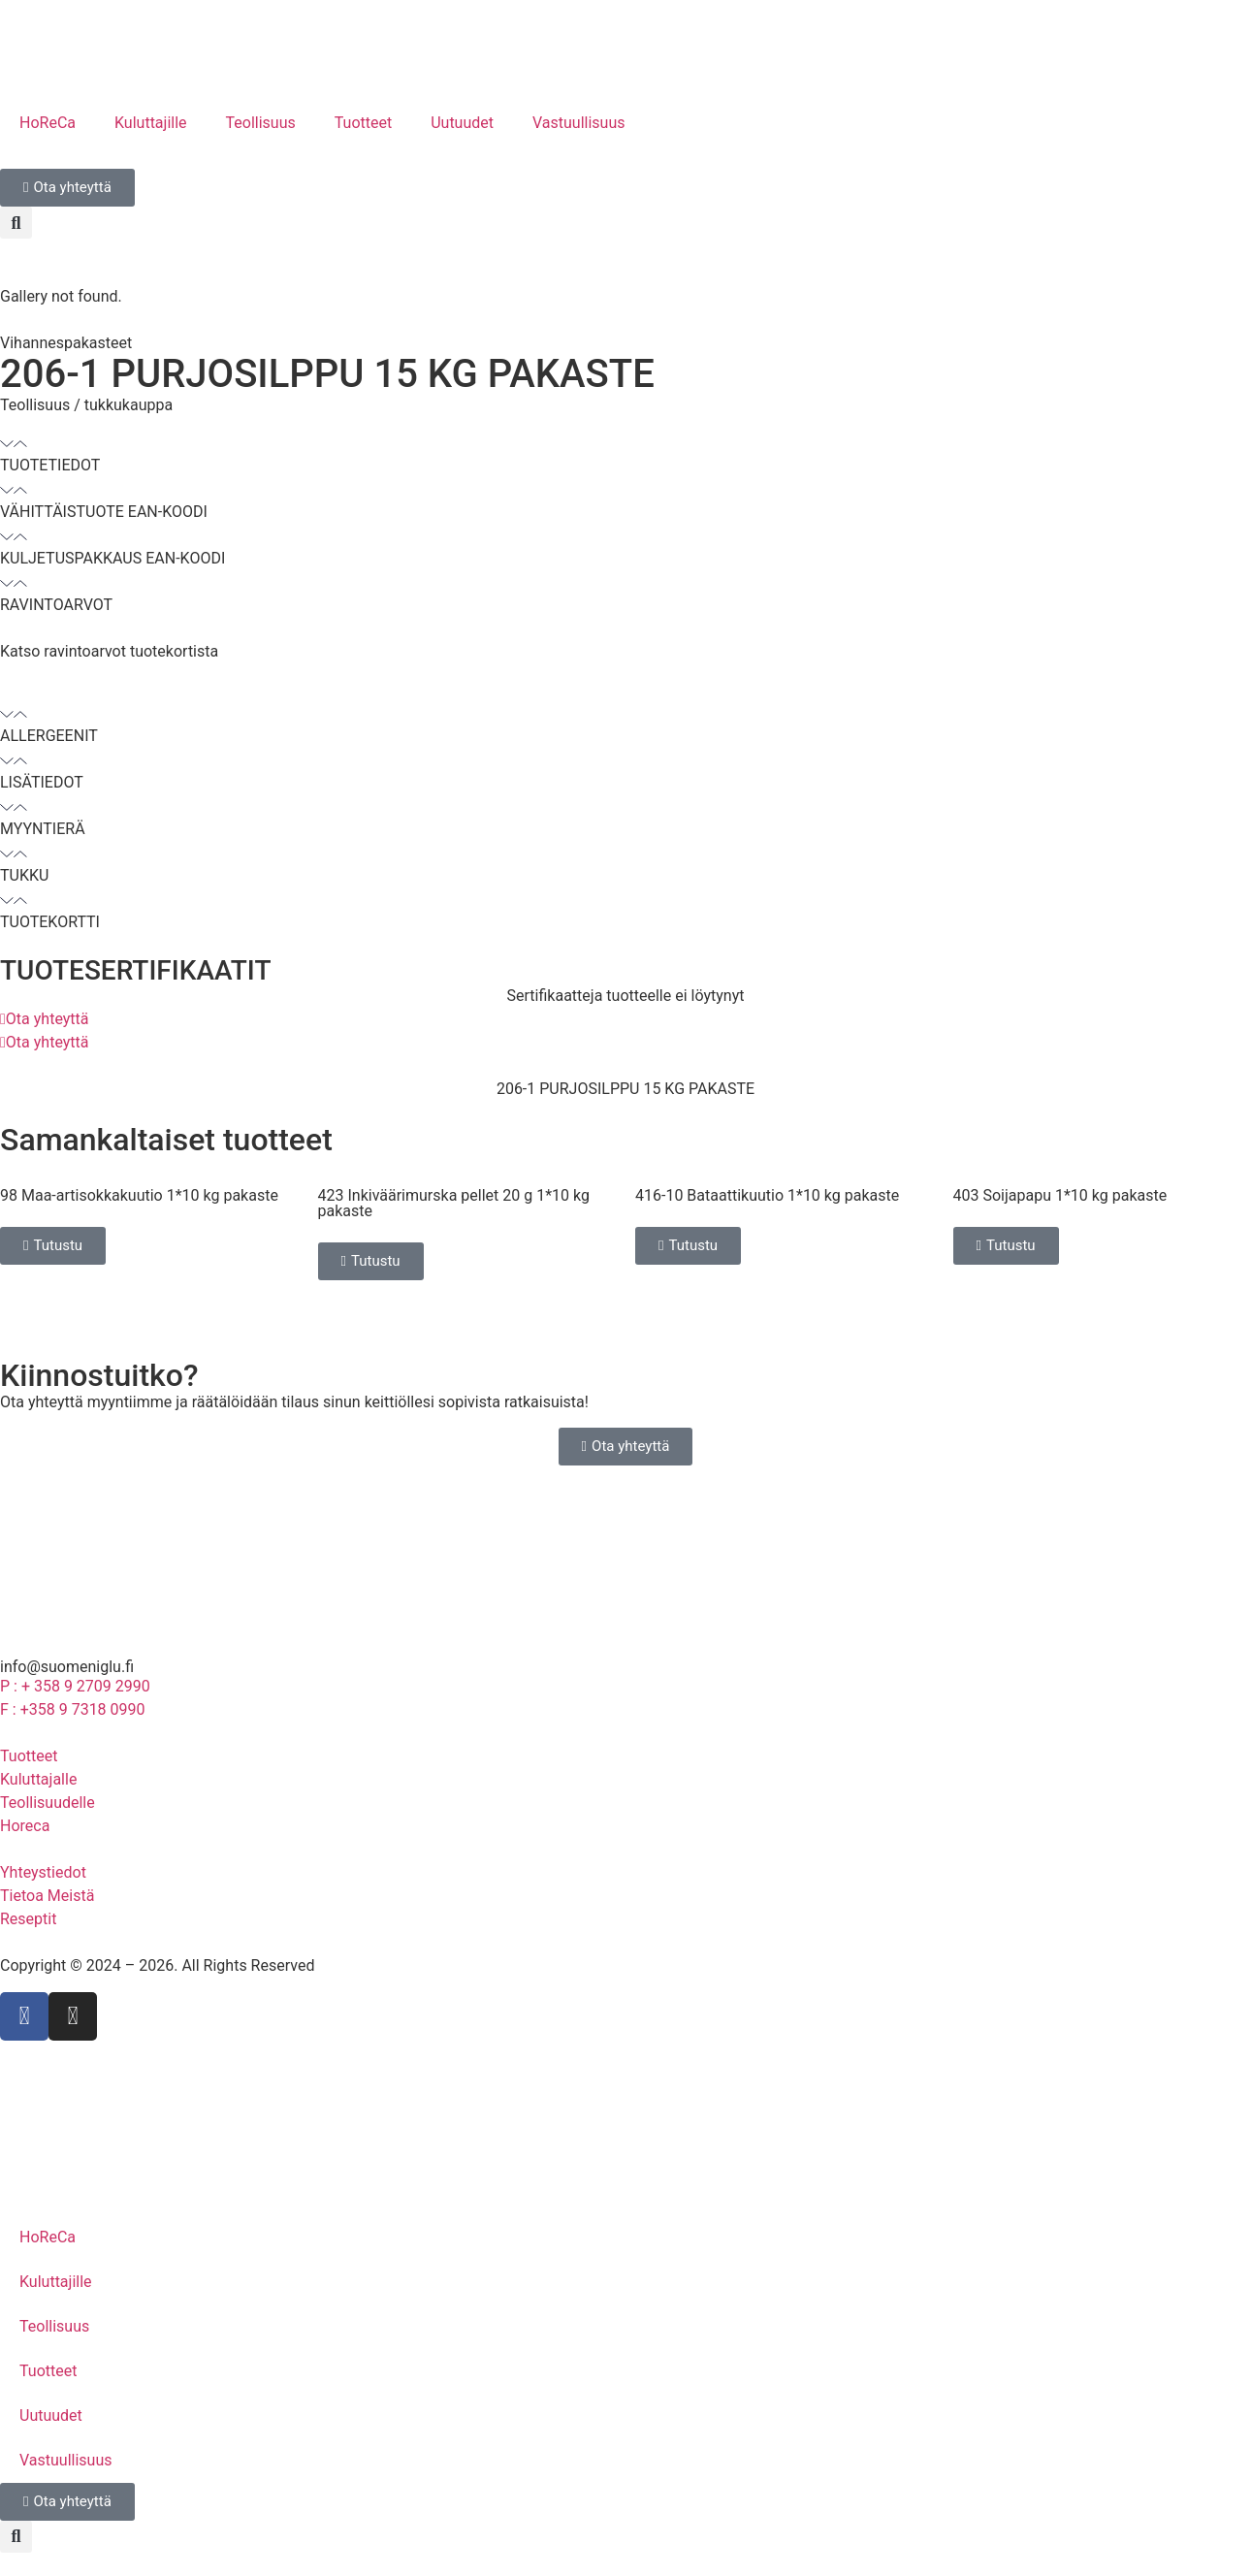  Describe the element at coordinates (363, 122) in the screenshot. I see `Tuotteet` at that location.